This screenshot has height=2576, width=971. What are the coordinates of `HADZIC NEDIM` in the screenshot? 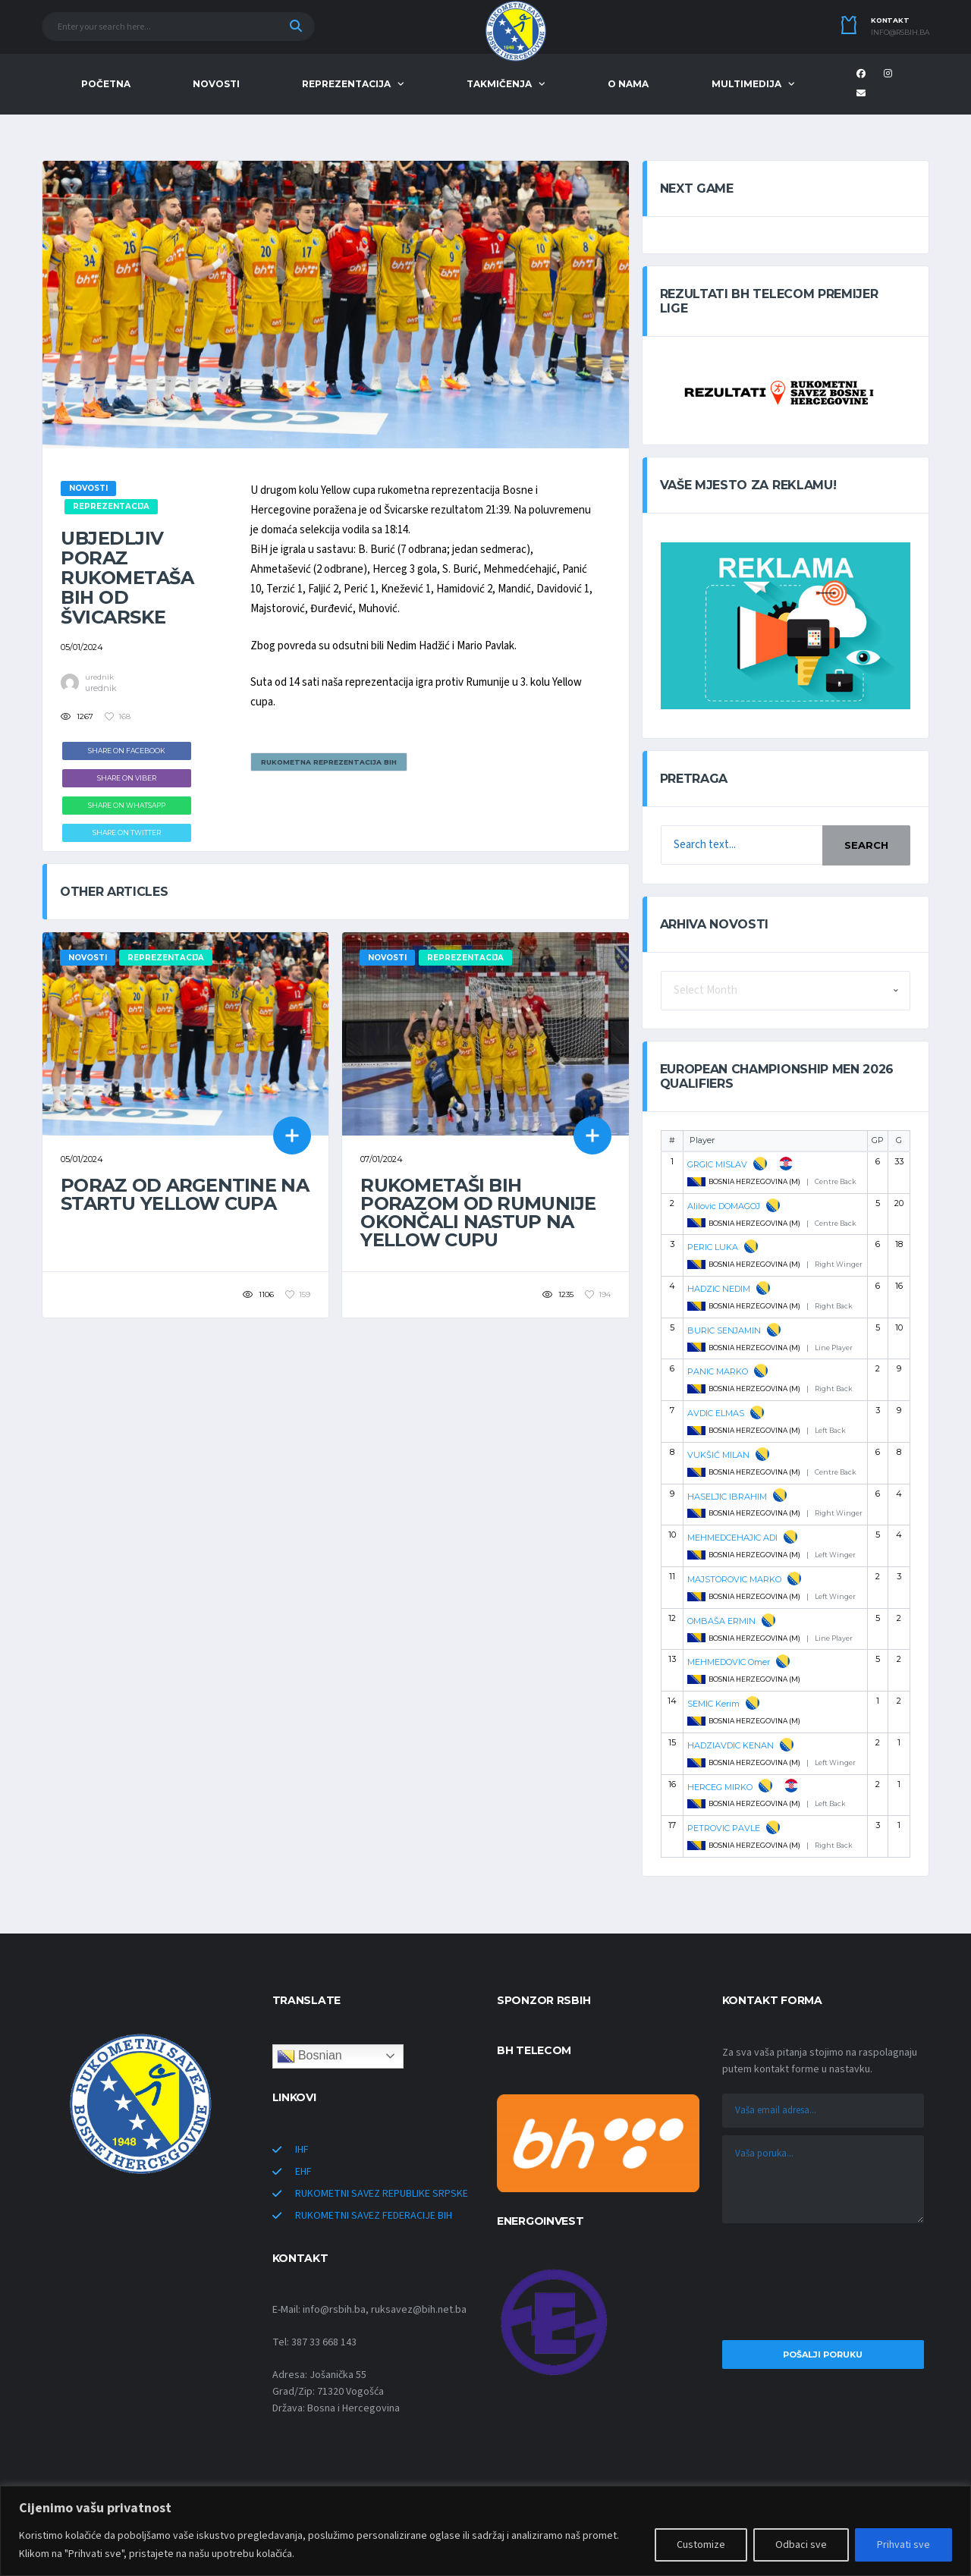 It's located at (718, 1288).